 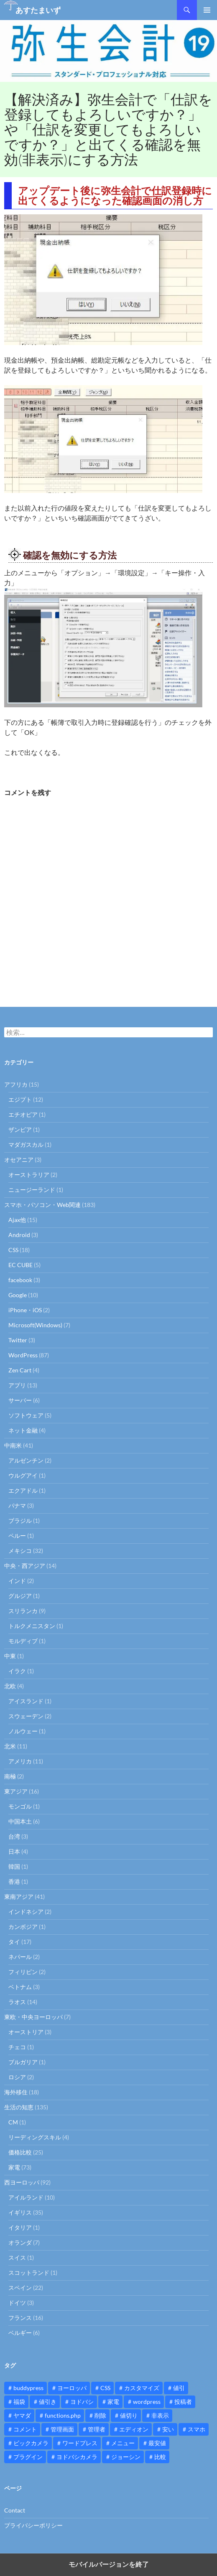 What do you see at coordinates (20, 1129) in the screenshot?
I see `ザンビア` at bounding box center [20, 1129].